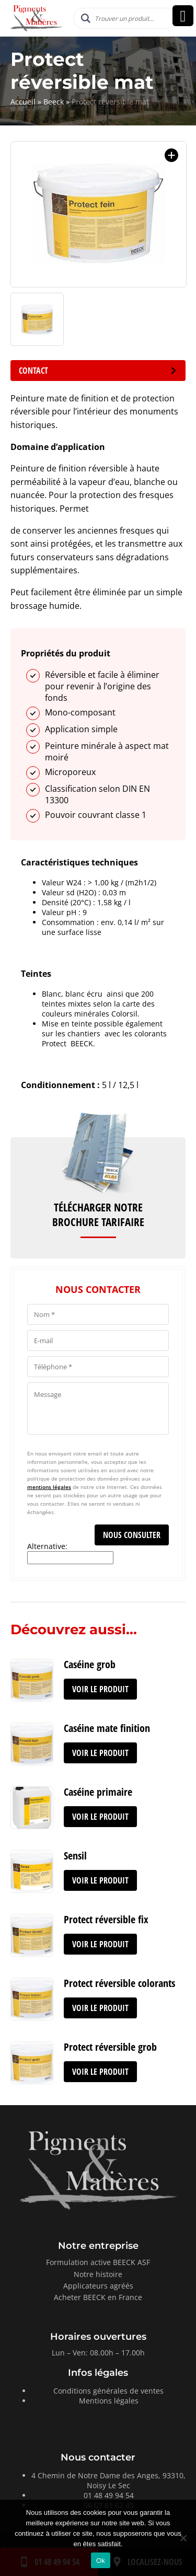  I want to click on [Right Menu Button], so click(182, 15).